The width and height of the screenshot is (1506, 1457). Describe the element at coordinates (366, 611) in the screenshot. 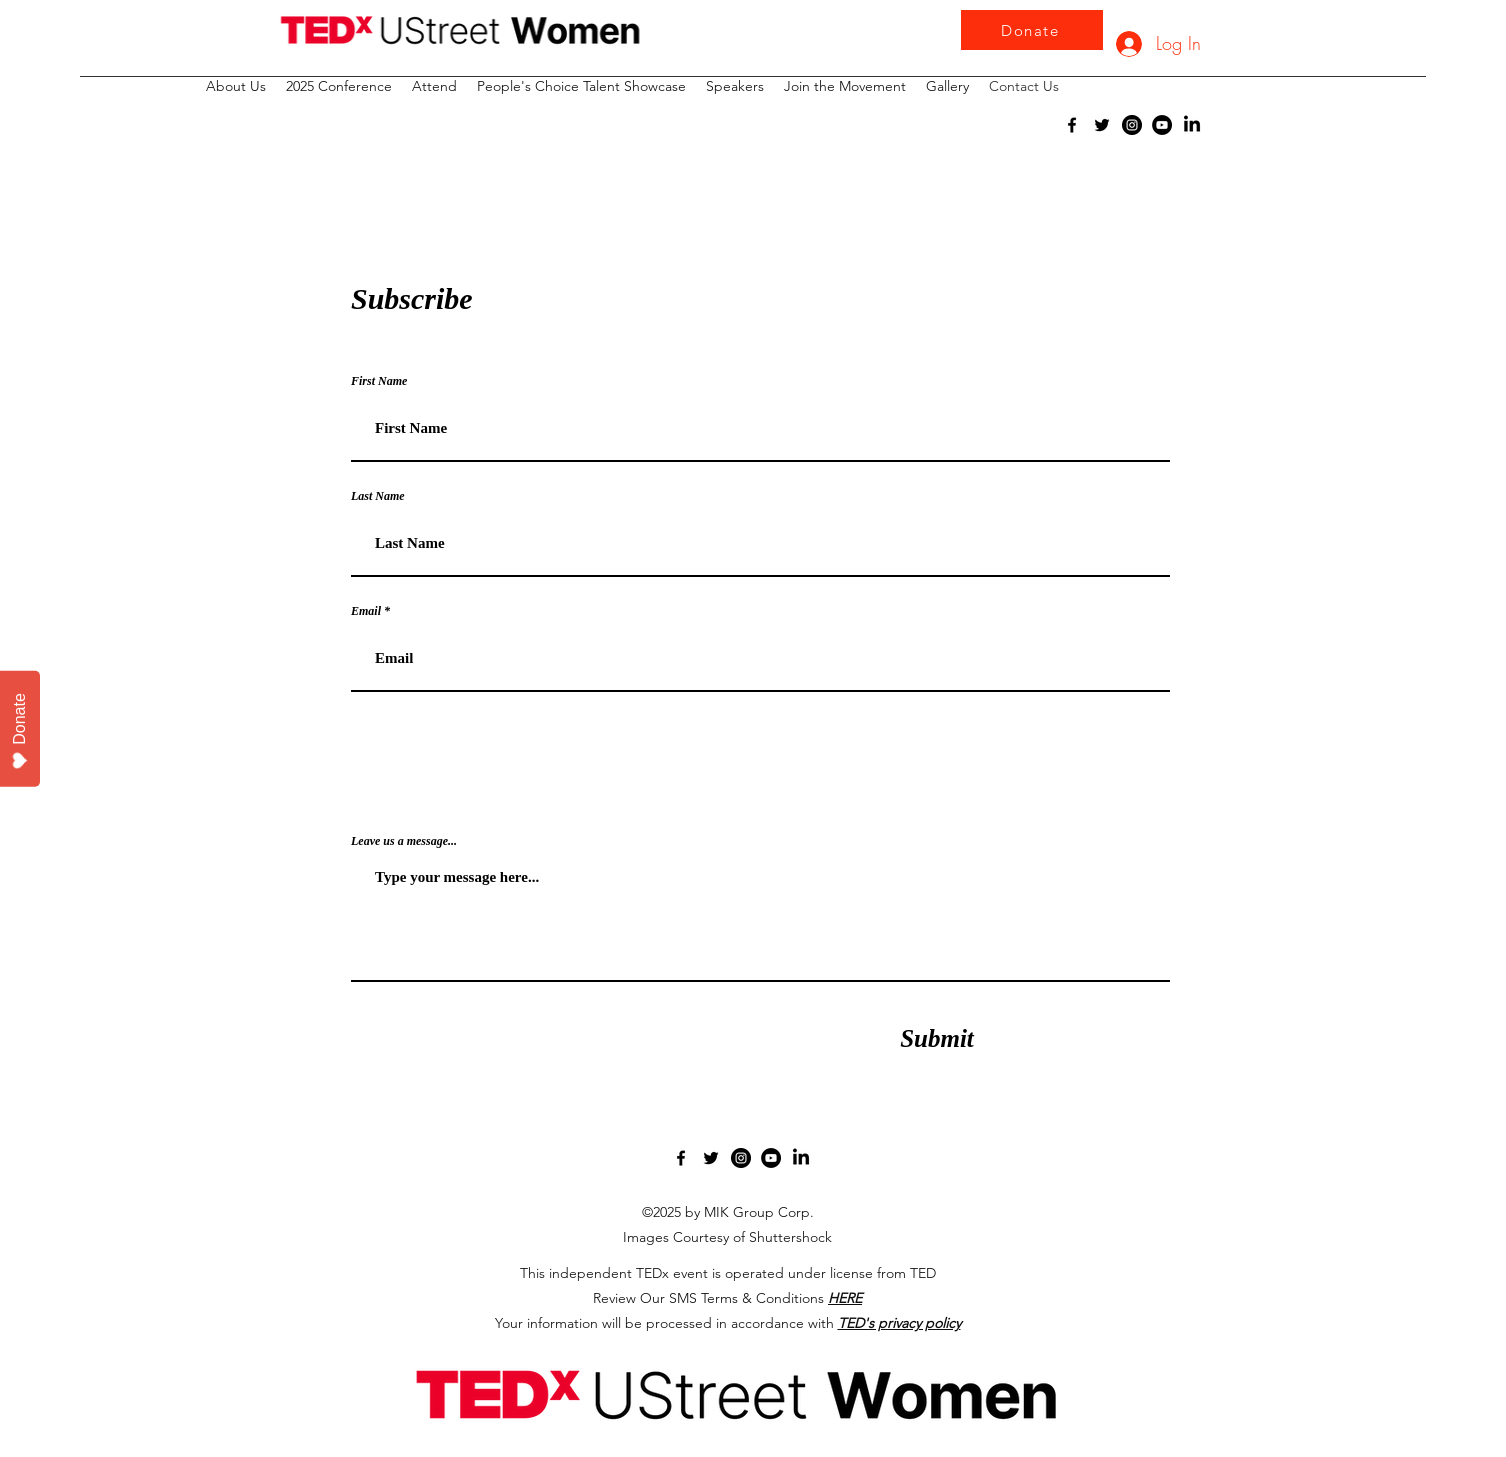

I see `Email` at that location.